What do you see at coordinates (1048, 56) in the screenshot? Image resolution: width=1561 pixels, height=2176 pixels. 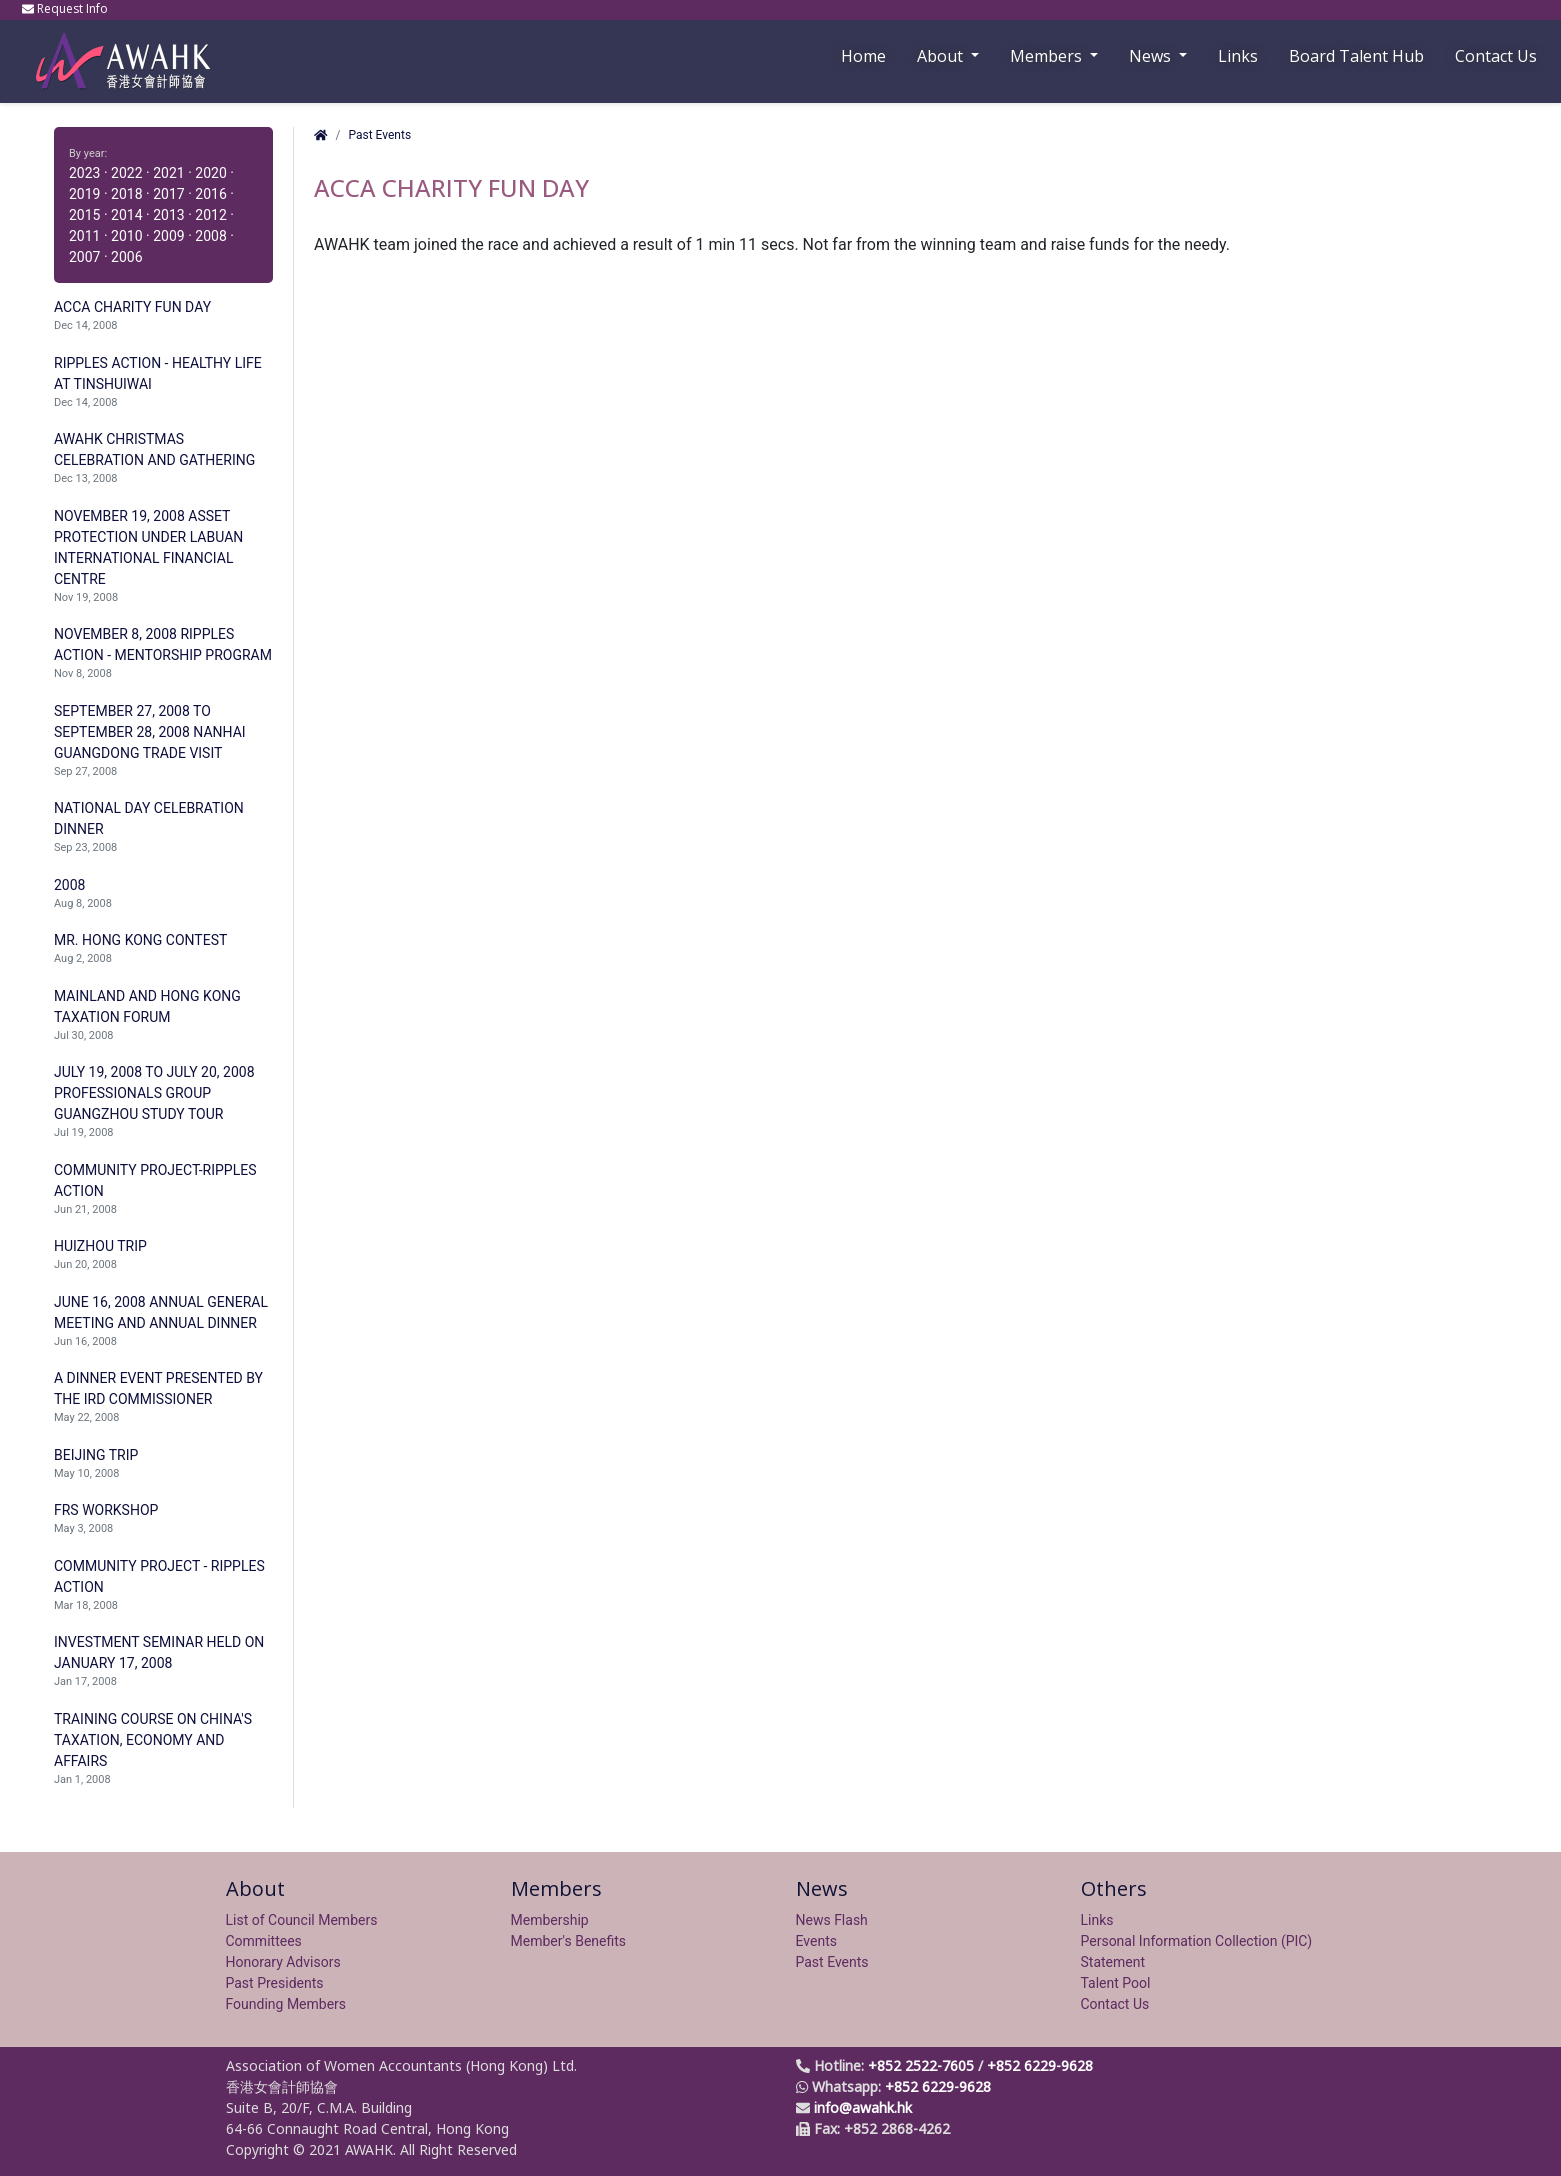 I see `Members [button]` at bounding box center [1048, 56].